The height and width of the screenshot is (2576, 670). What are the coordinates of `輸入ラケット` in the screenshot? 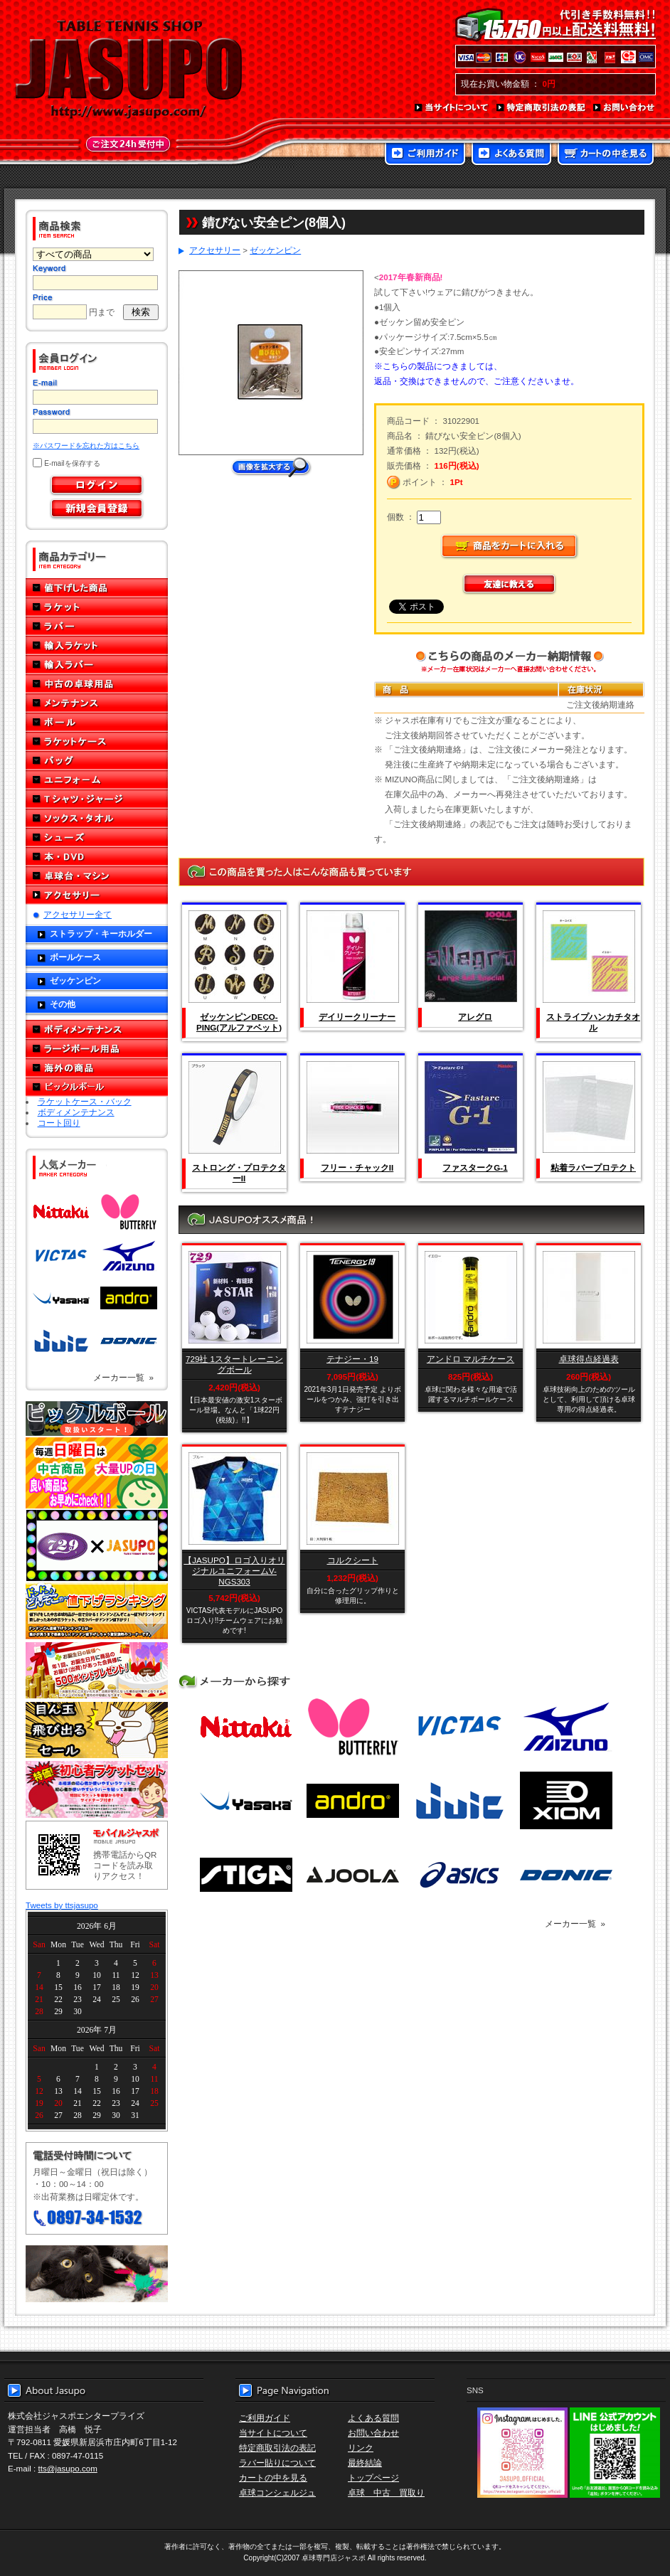 It's located at (97, 645).